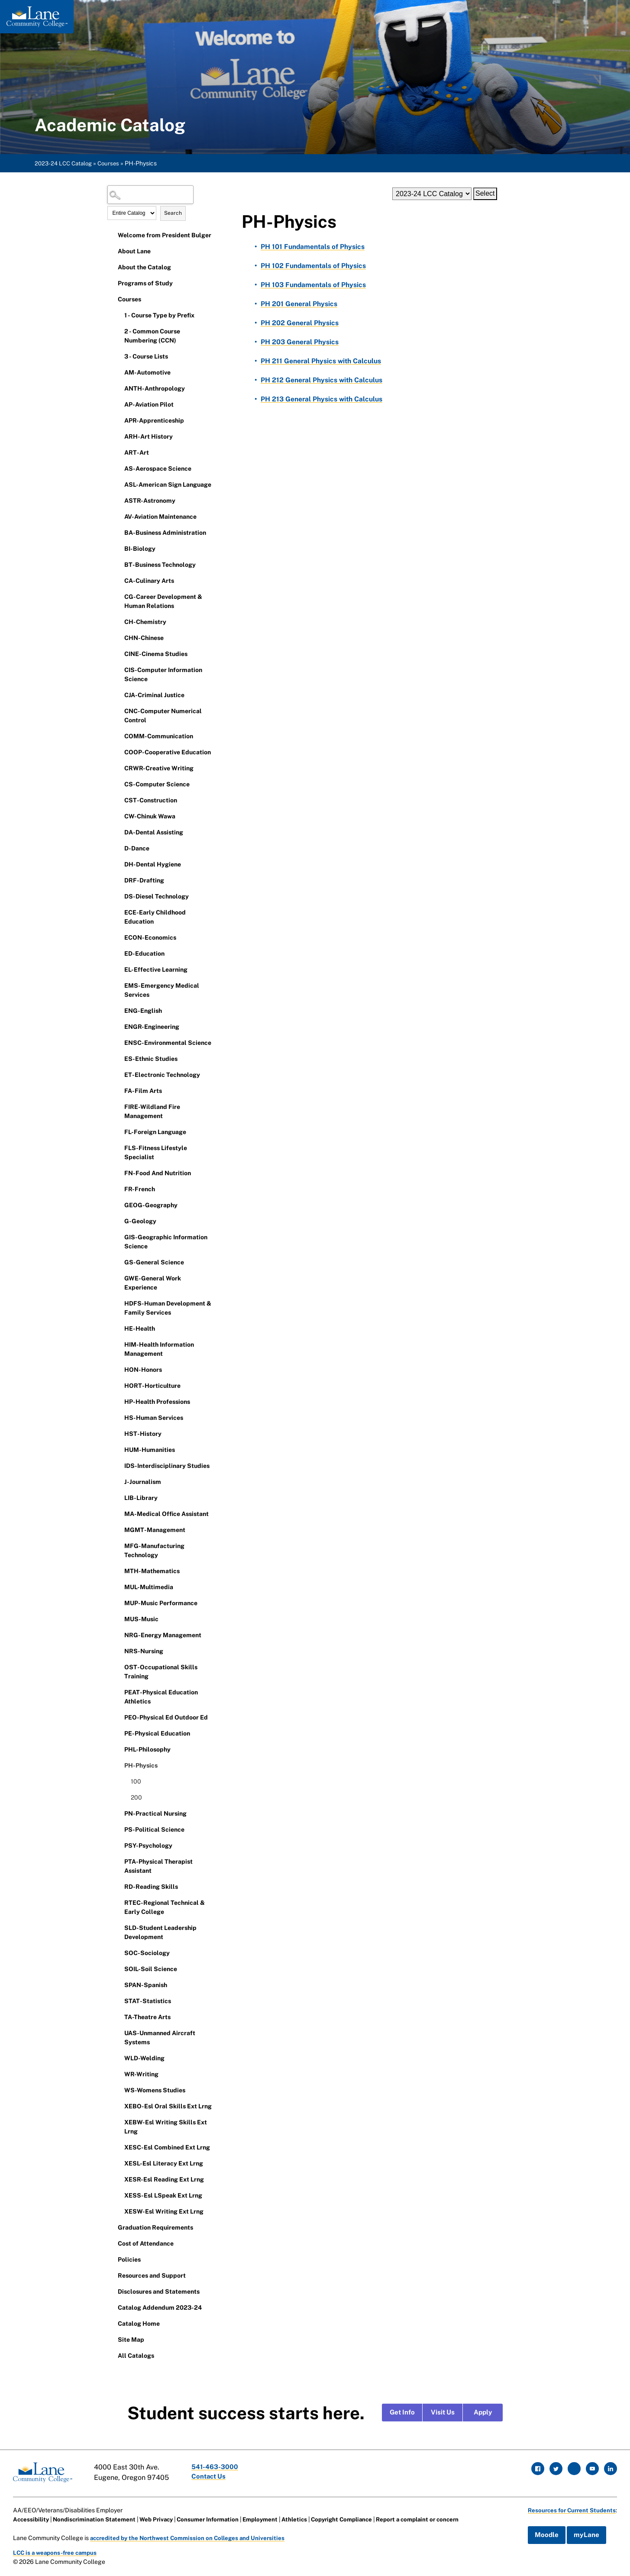  Describe the element at coordinates (118, 1984) in the screenshot. I see `[Show More of SPAN-Spanish]` at that location.